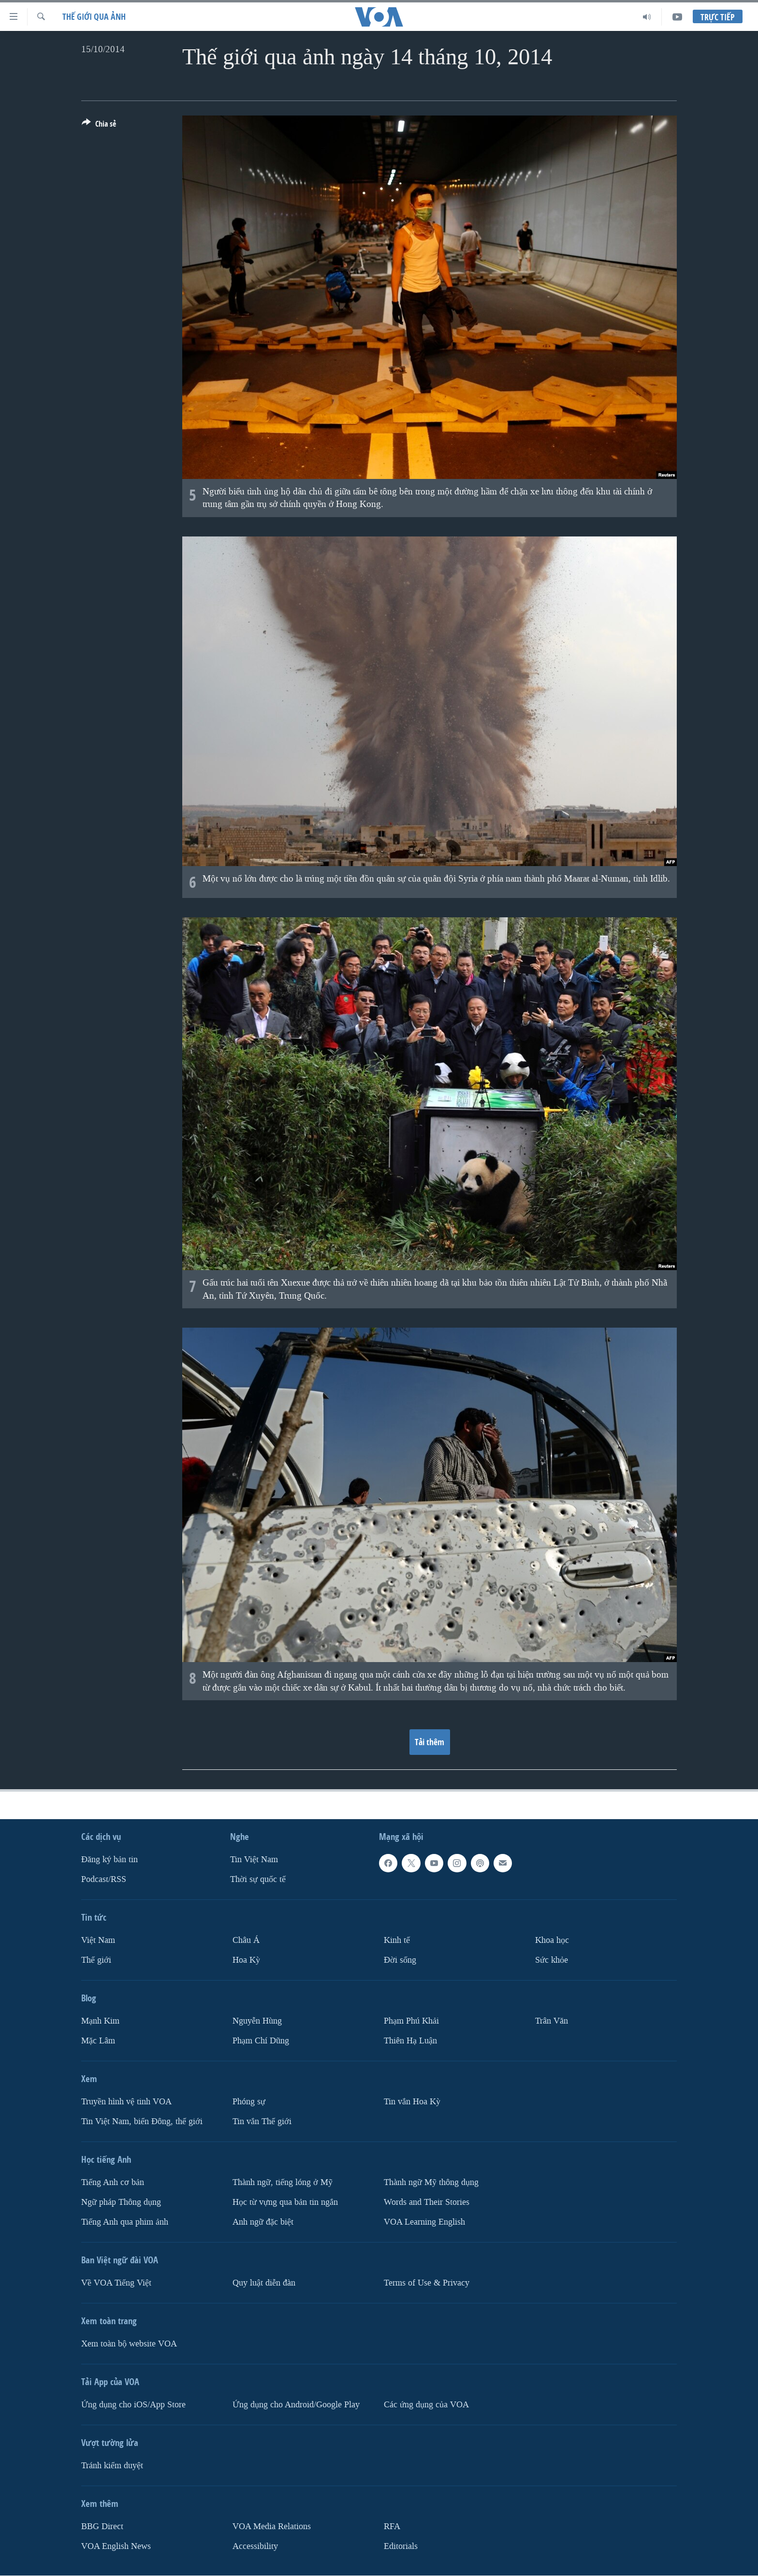 Image resolution: width=758 pixels, height=2576 pixels. Describe the element at coordinates (400, 1960) in the screenshot. I see `Ðời sống` at that location.